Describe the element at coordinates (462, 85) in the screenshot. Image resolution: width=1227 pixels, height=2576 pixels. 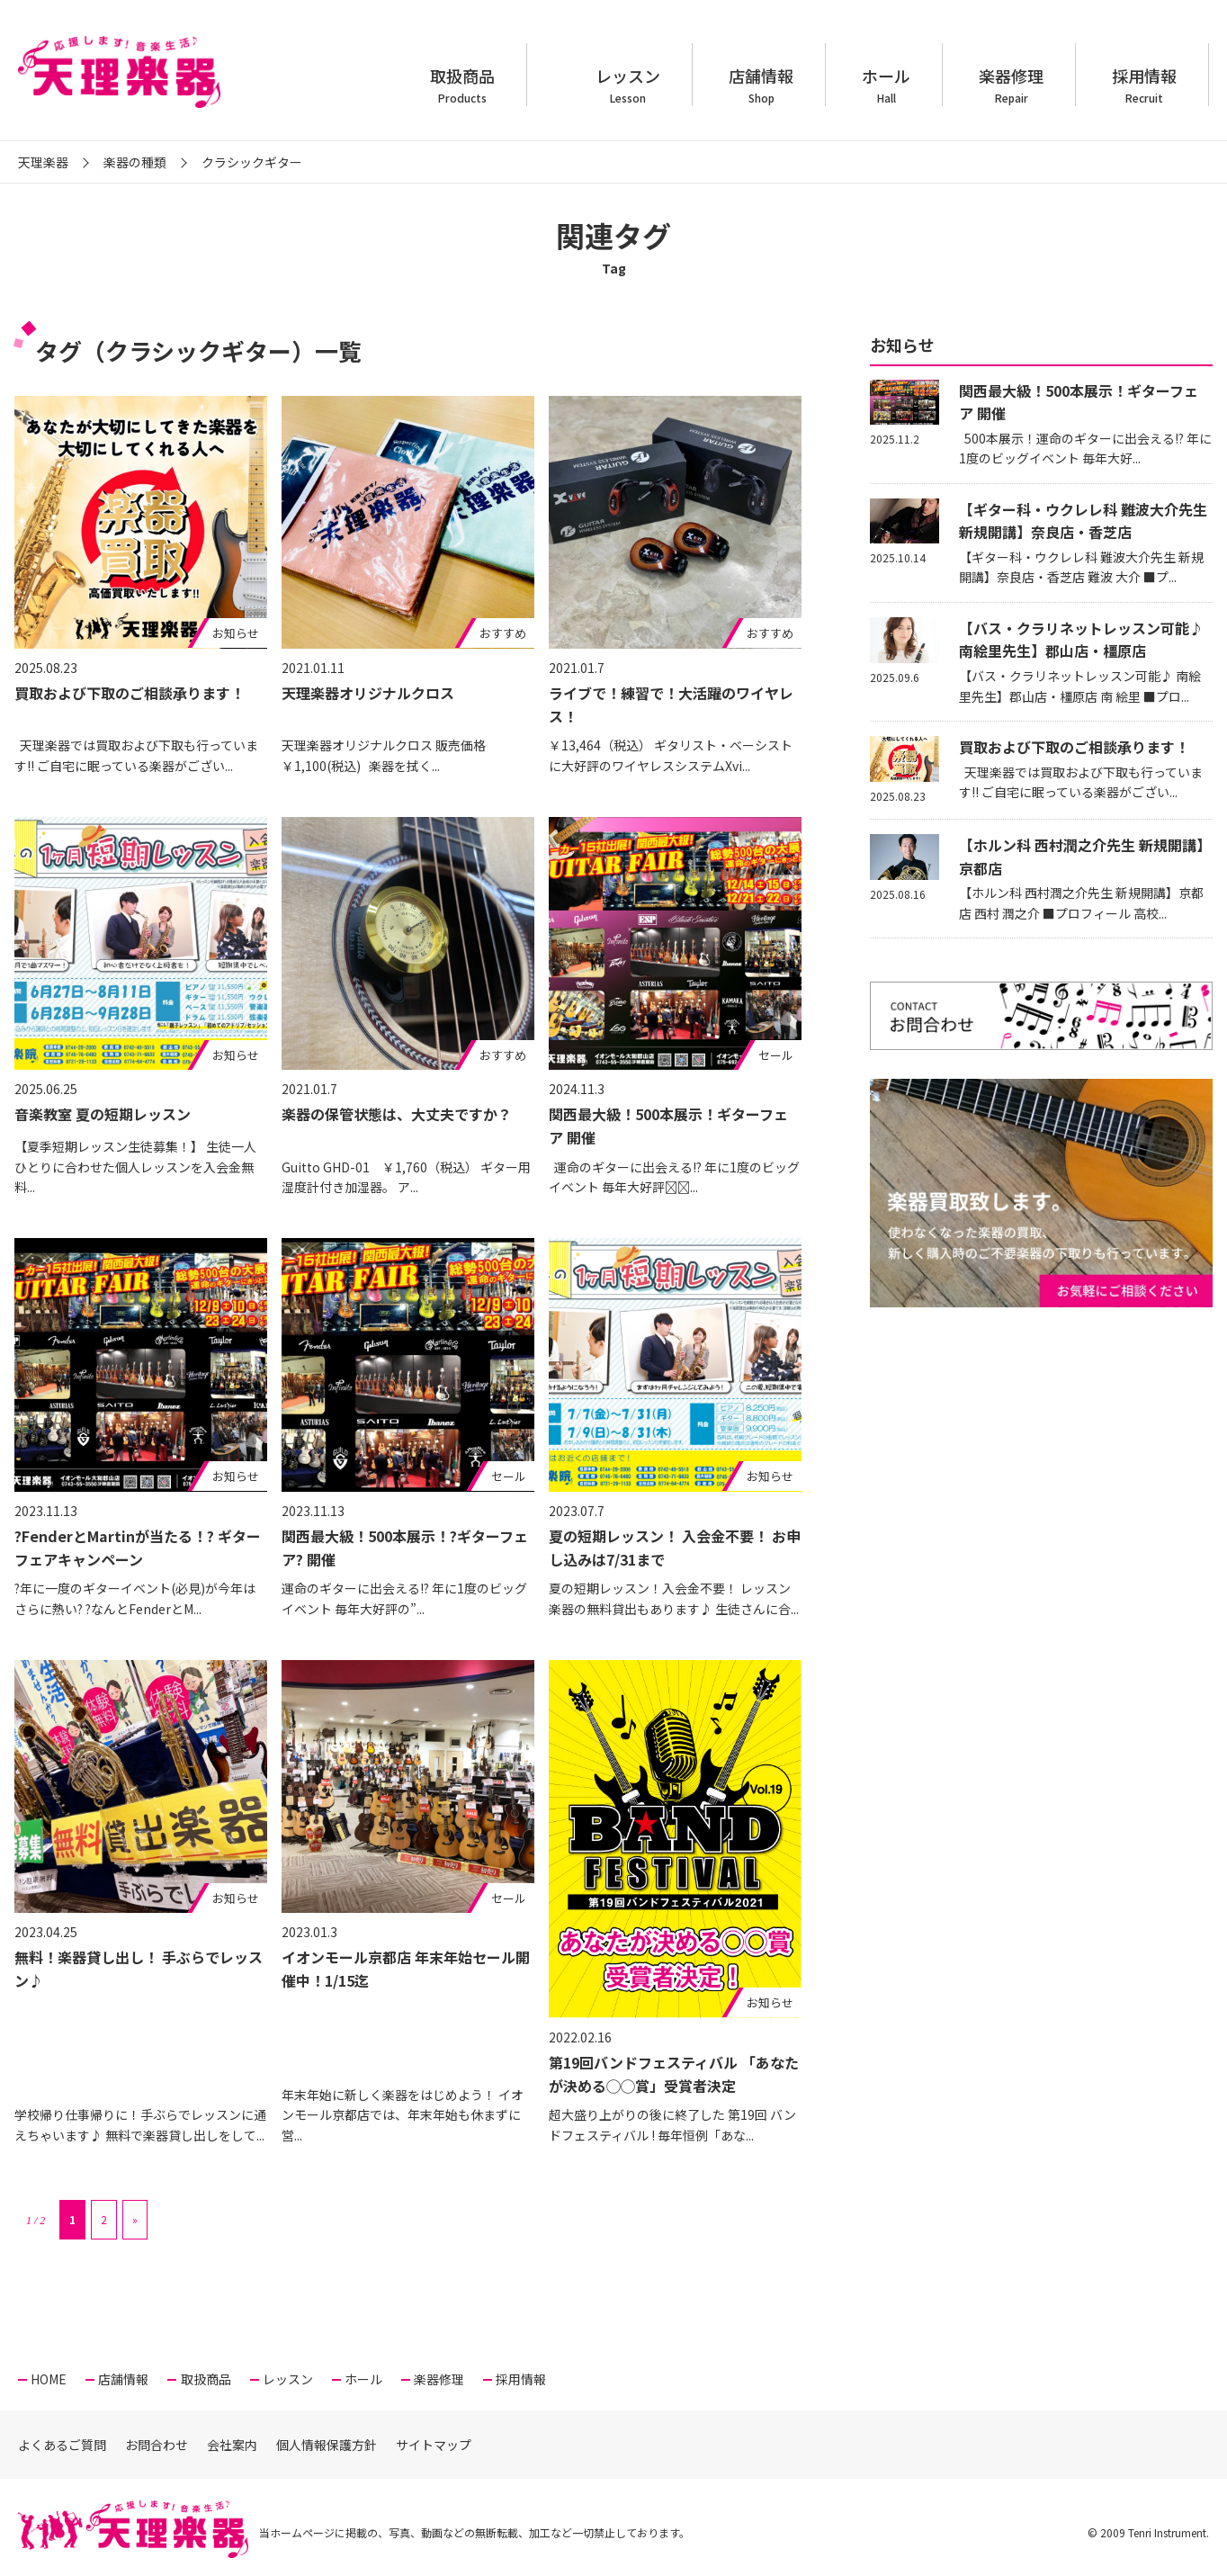
I see `取扱商品` at that location.